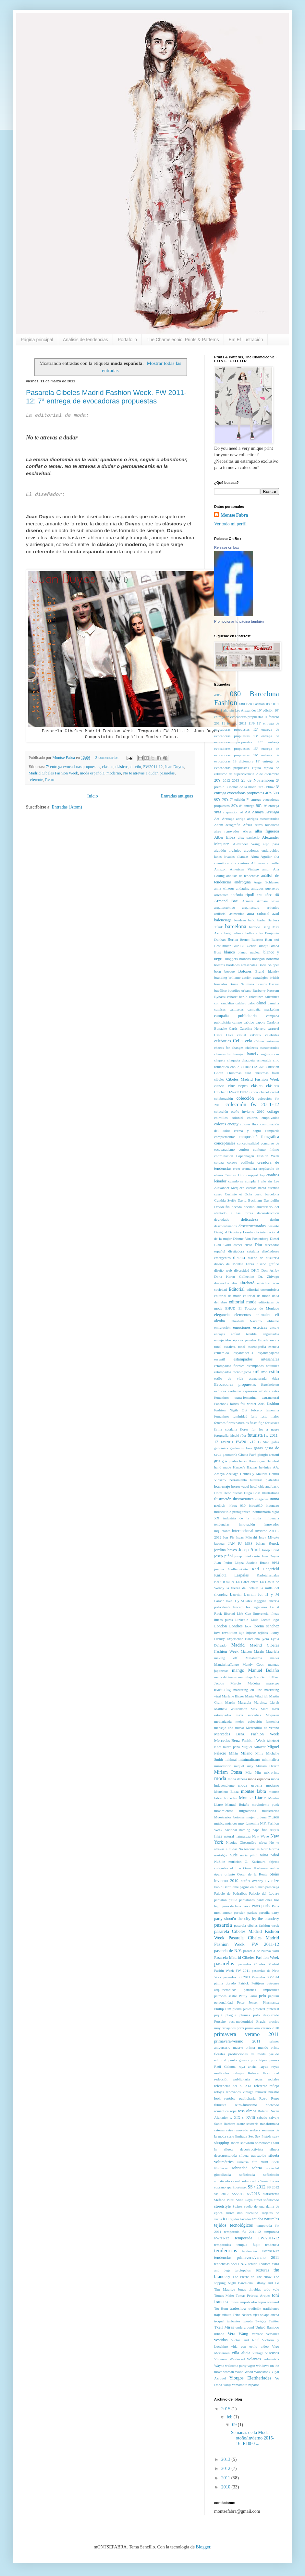 The height and width of the screenshot is (2576, 305). What do you see at coordinates (222, 1340) in the screenshot?
I see `envejecidos` at bounding box center [222, 1340].